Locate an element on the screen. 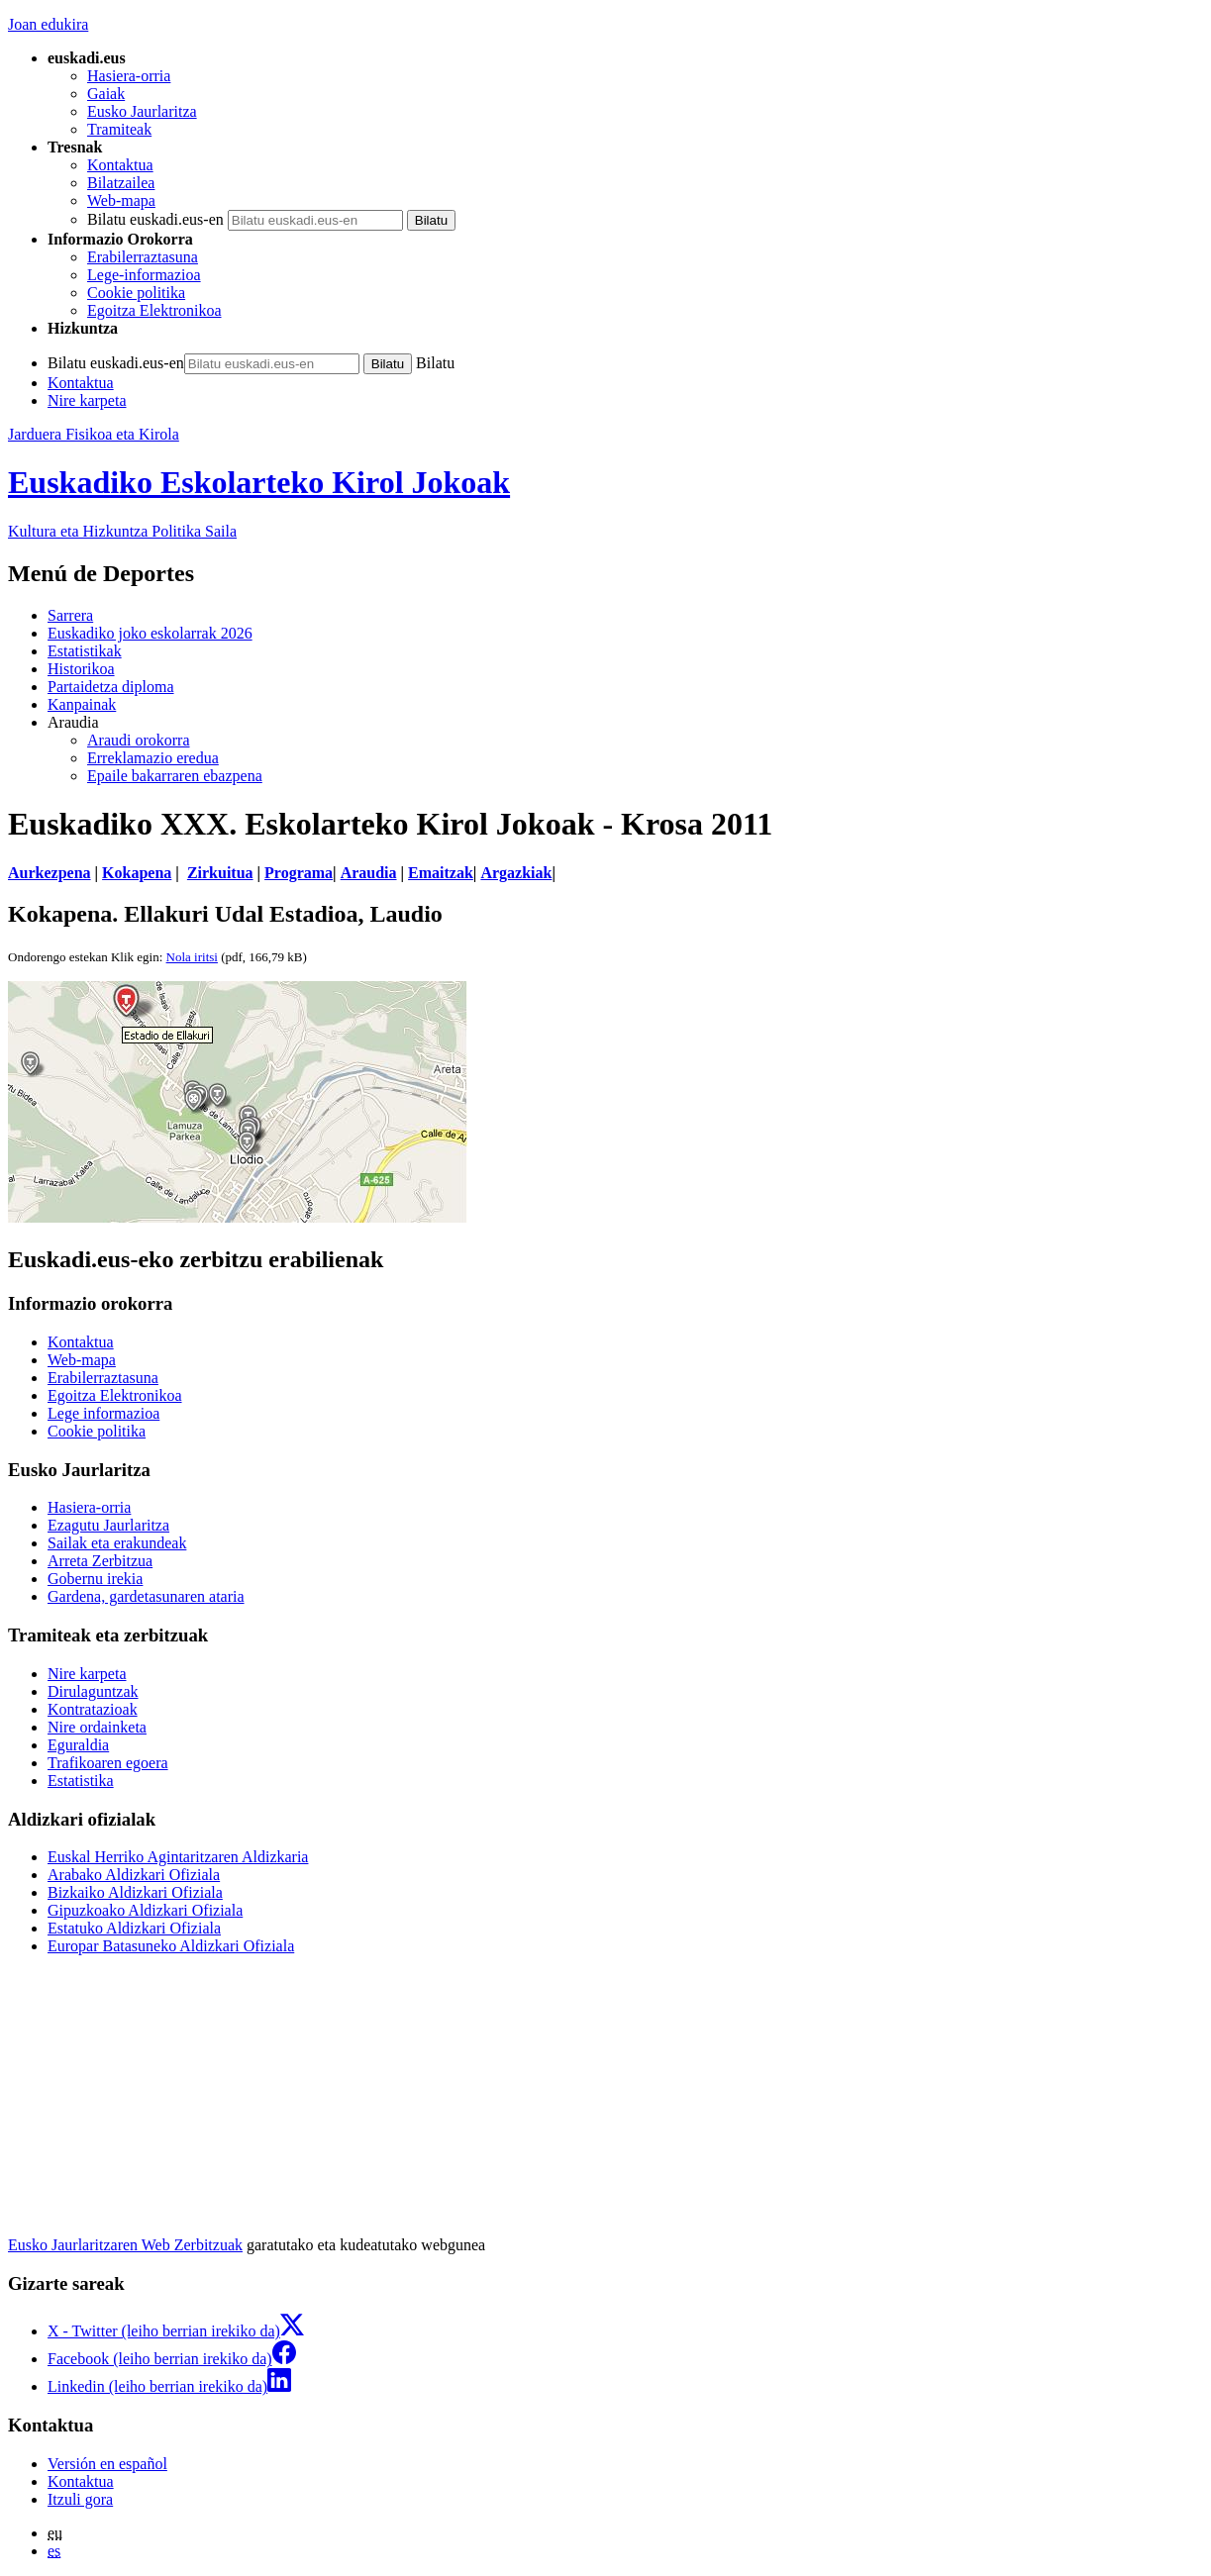  Ezagutu Jaurlaritza is located at coordinates (108, 1525).